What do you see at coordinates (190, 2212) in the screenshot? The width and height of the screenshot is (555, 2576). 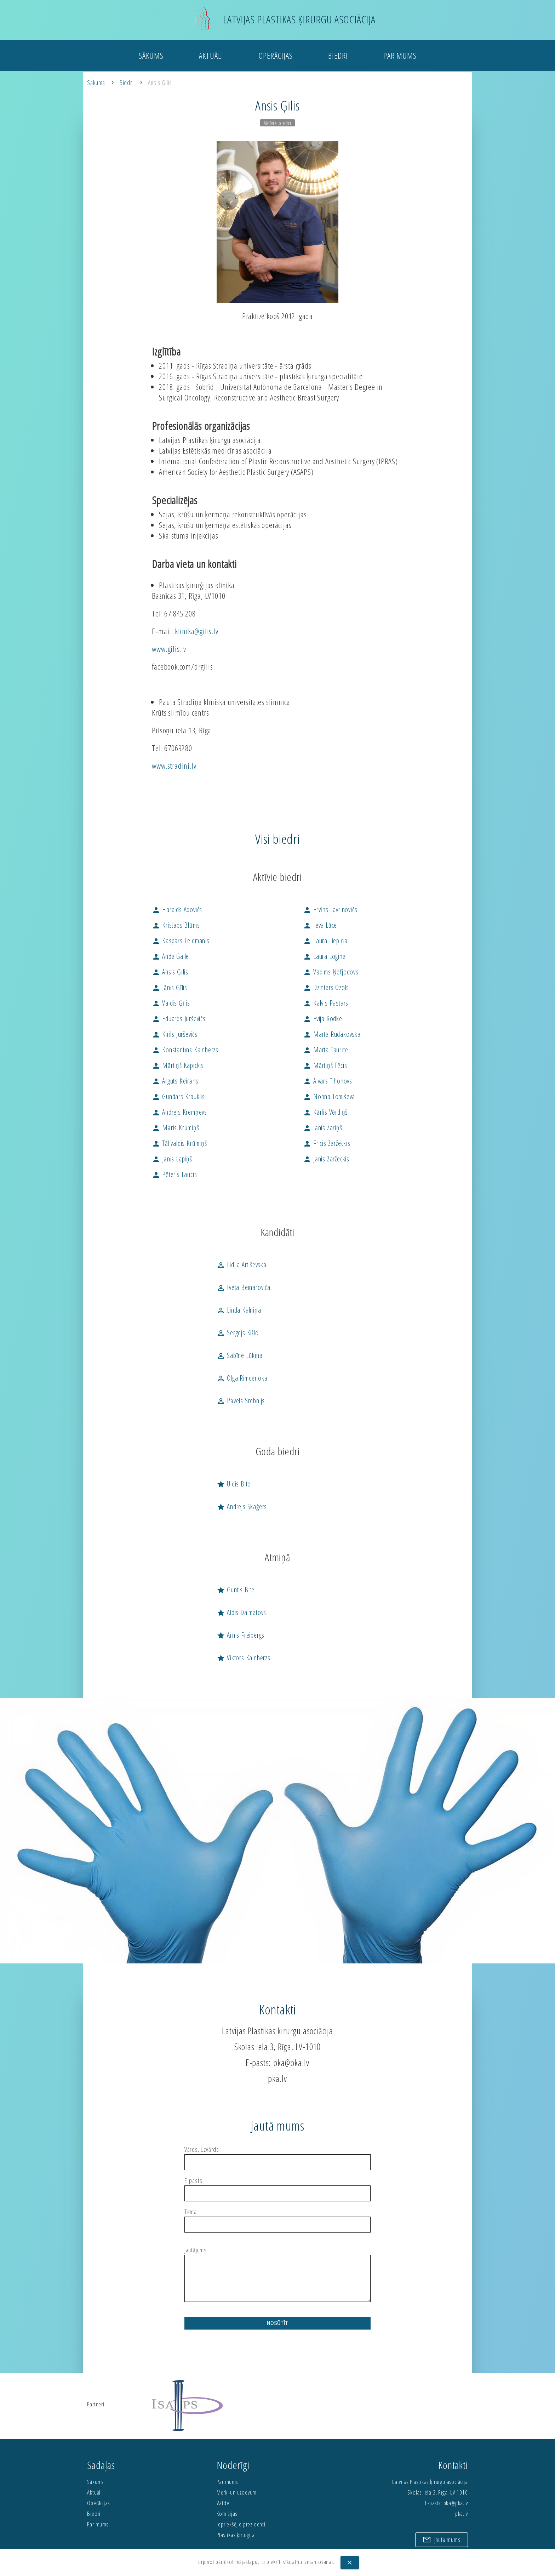 I see `Tēma` at bounding box center [190, 2212].